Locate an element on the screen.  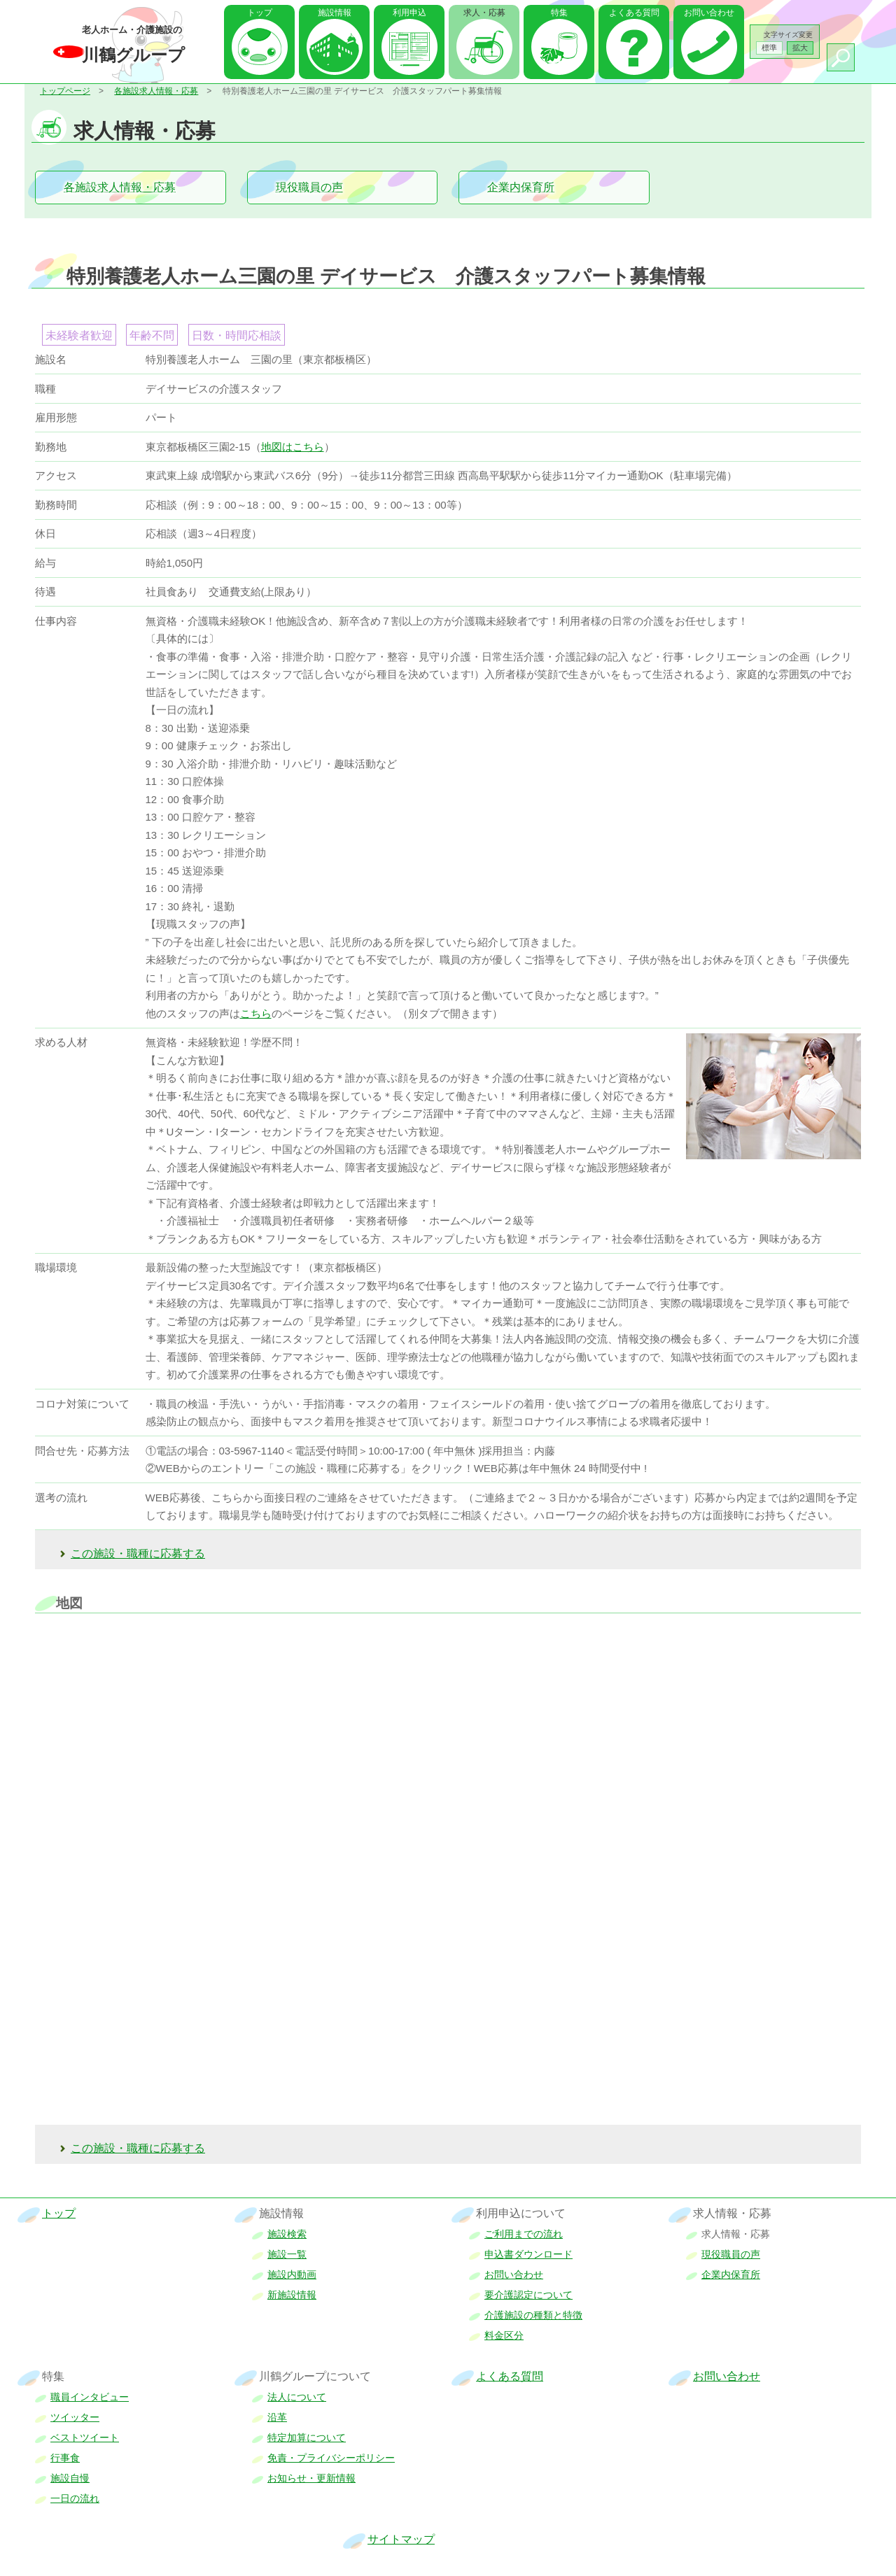
現役職員の声 is located at coordinates (309, 187).